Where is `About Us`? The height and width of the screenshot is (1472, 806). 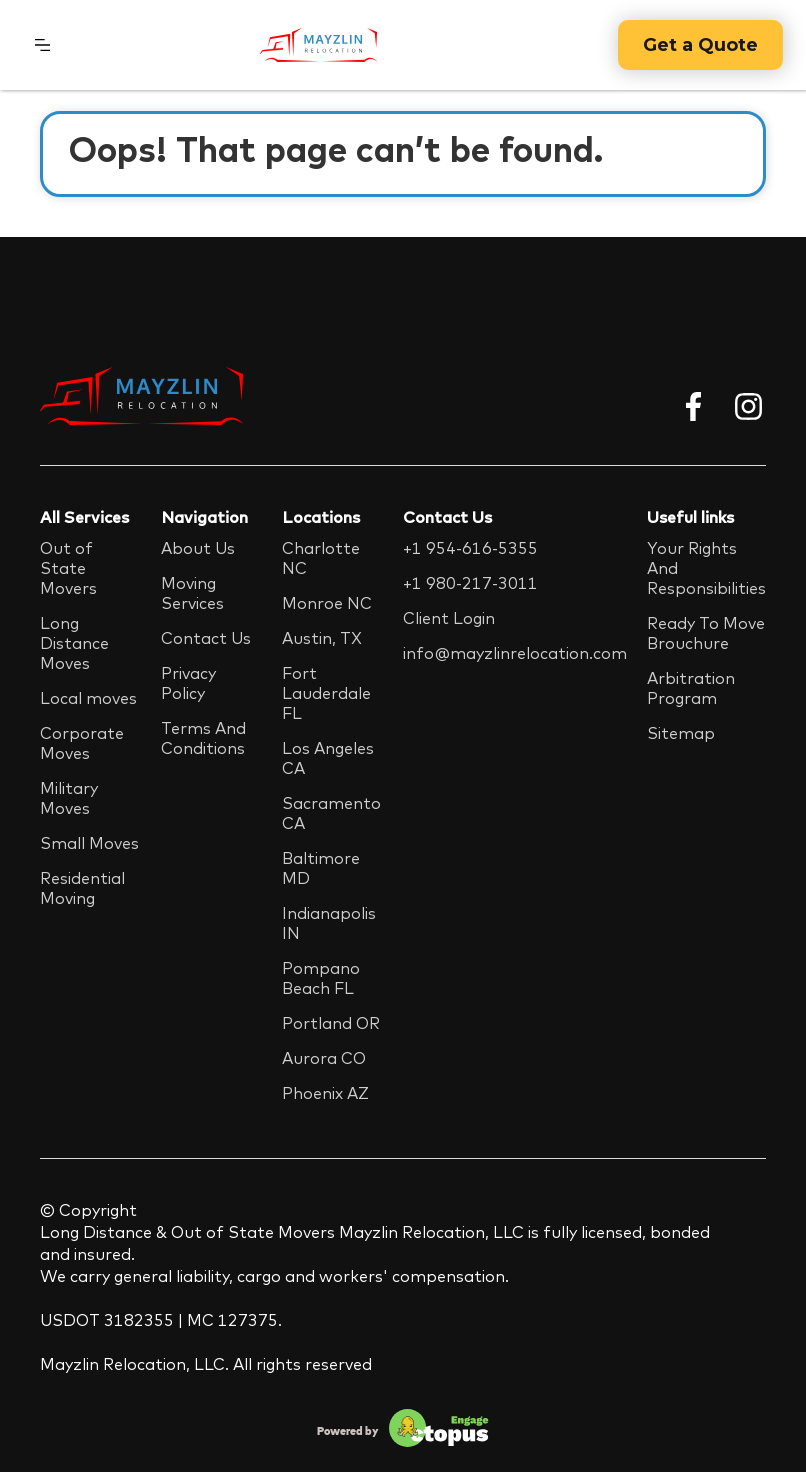
About Us is located at coordinates (198, 548).